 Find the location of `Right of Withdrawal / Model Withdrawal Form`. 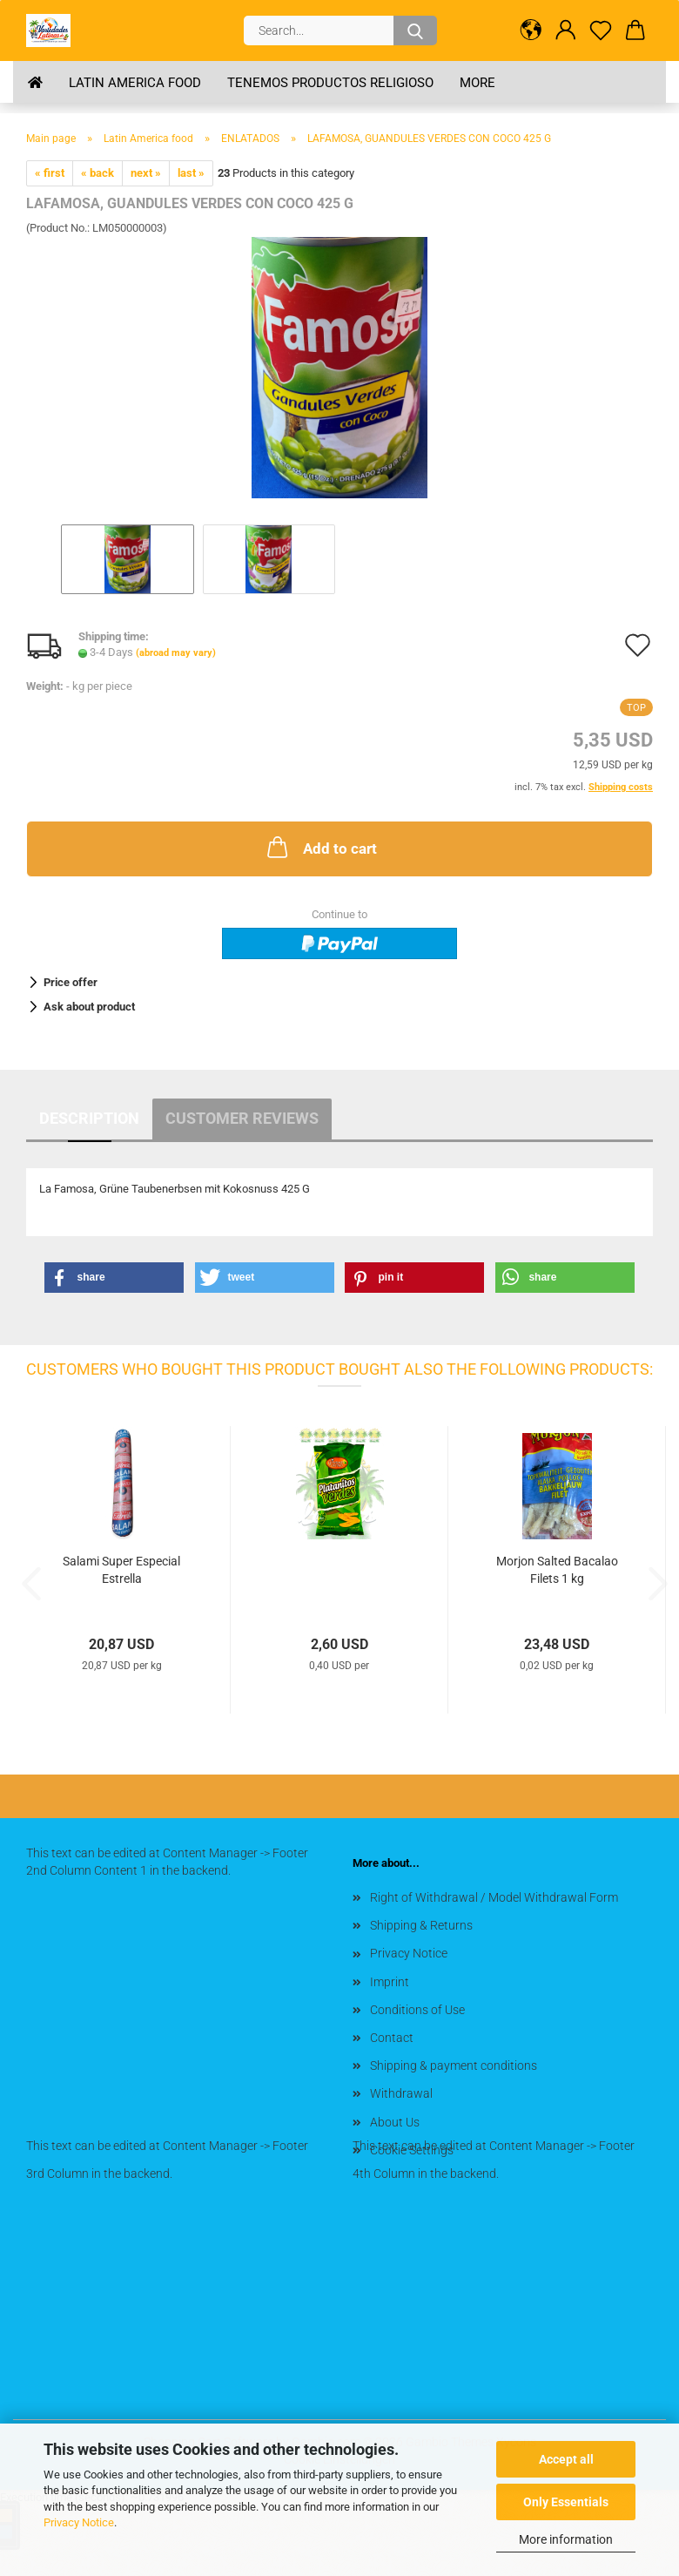

Right of Withdrawal / Model Withdrawal Form is located at coordinates (494, 1897).